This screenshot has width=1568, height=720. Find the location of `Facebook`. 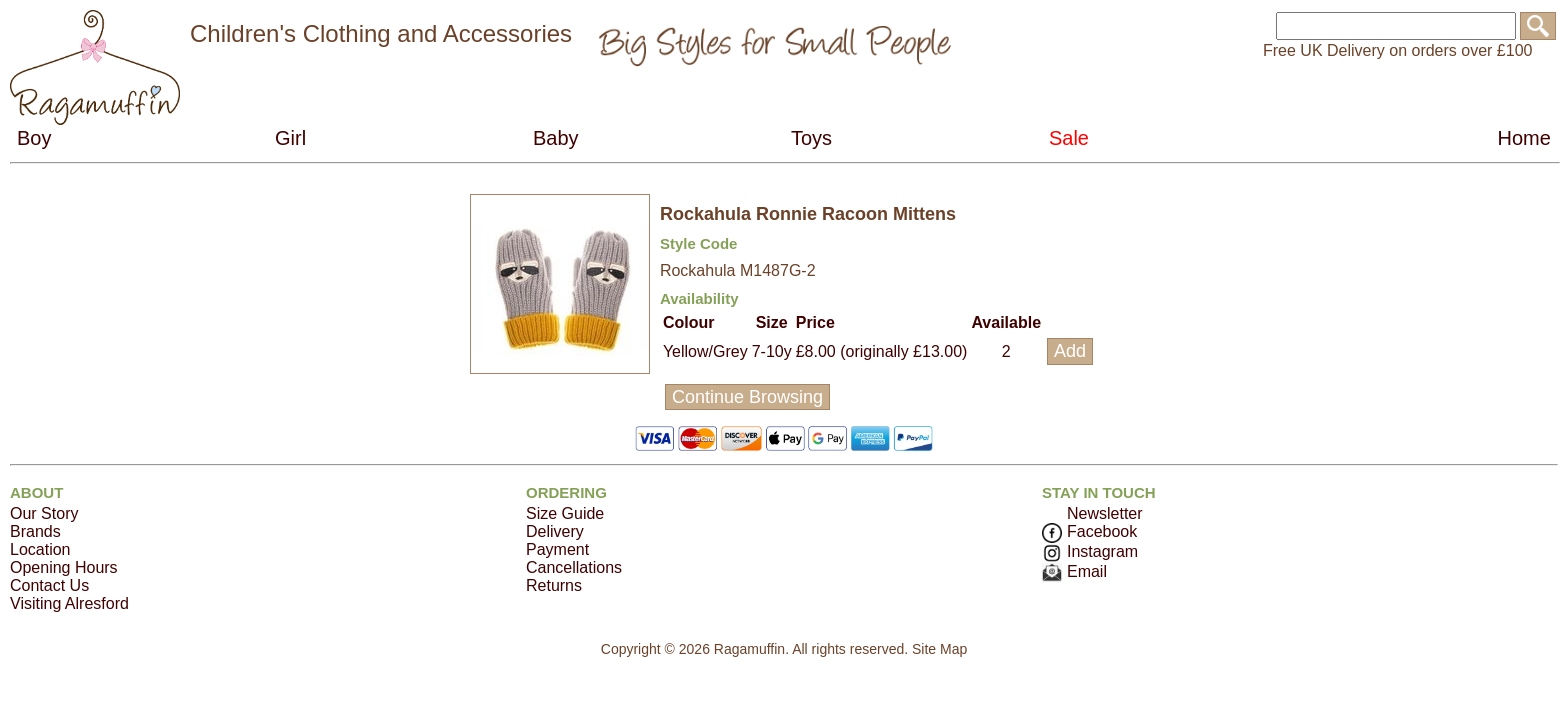

Facebook is located at coordinates (1089, 531).